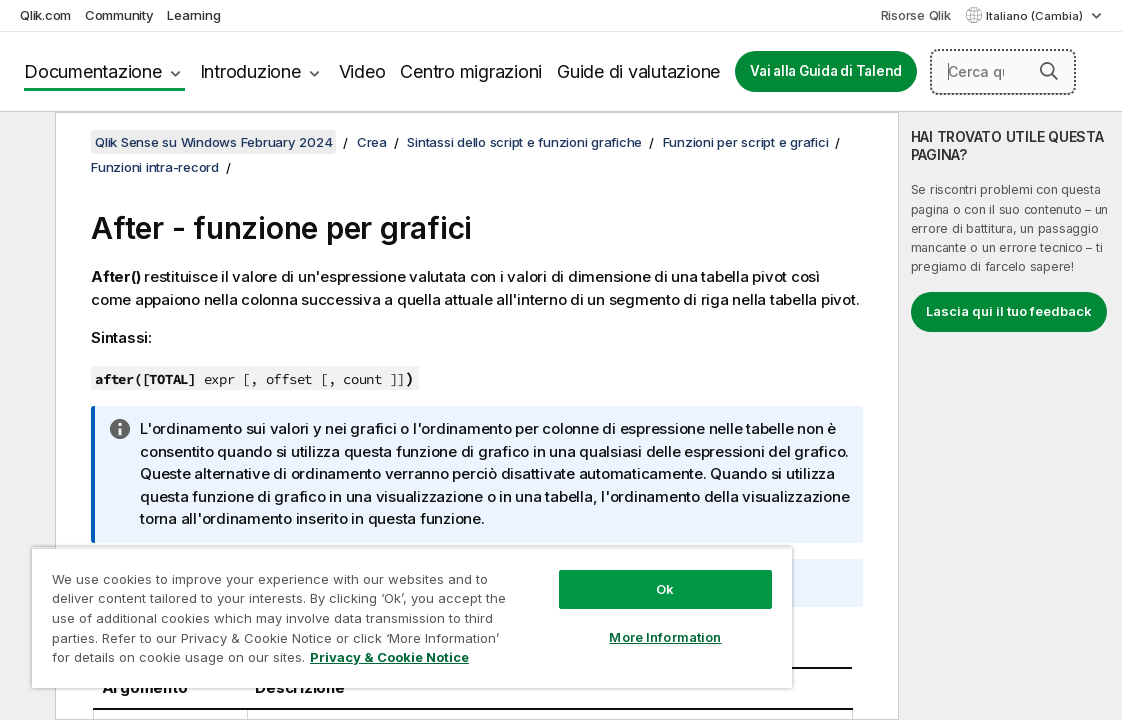 The image size is (1122, 720). What do you see at coordinates (357, 610) in the screenshot?
I see `[region]` at bounding box center [357, 610].